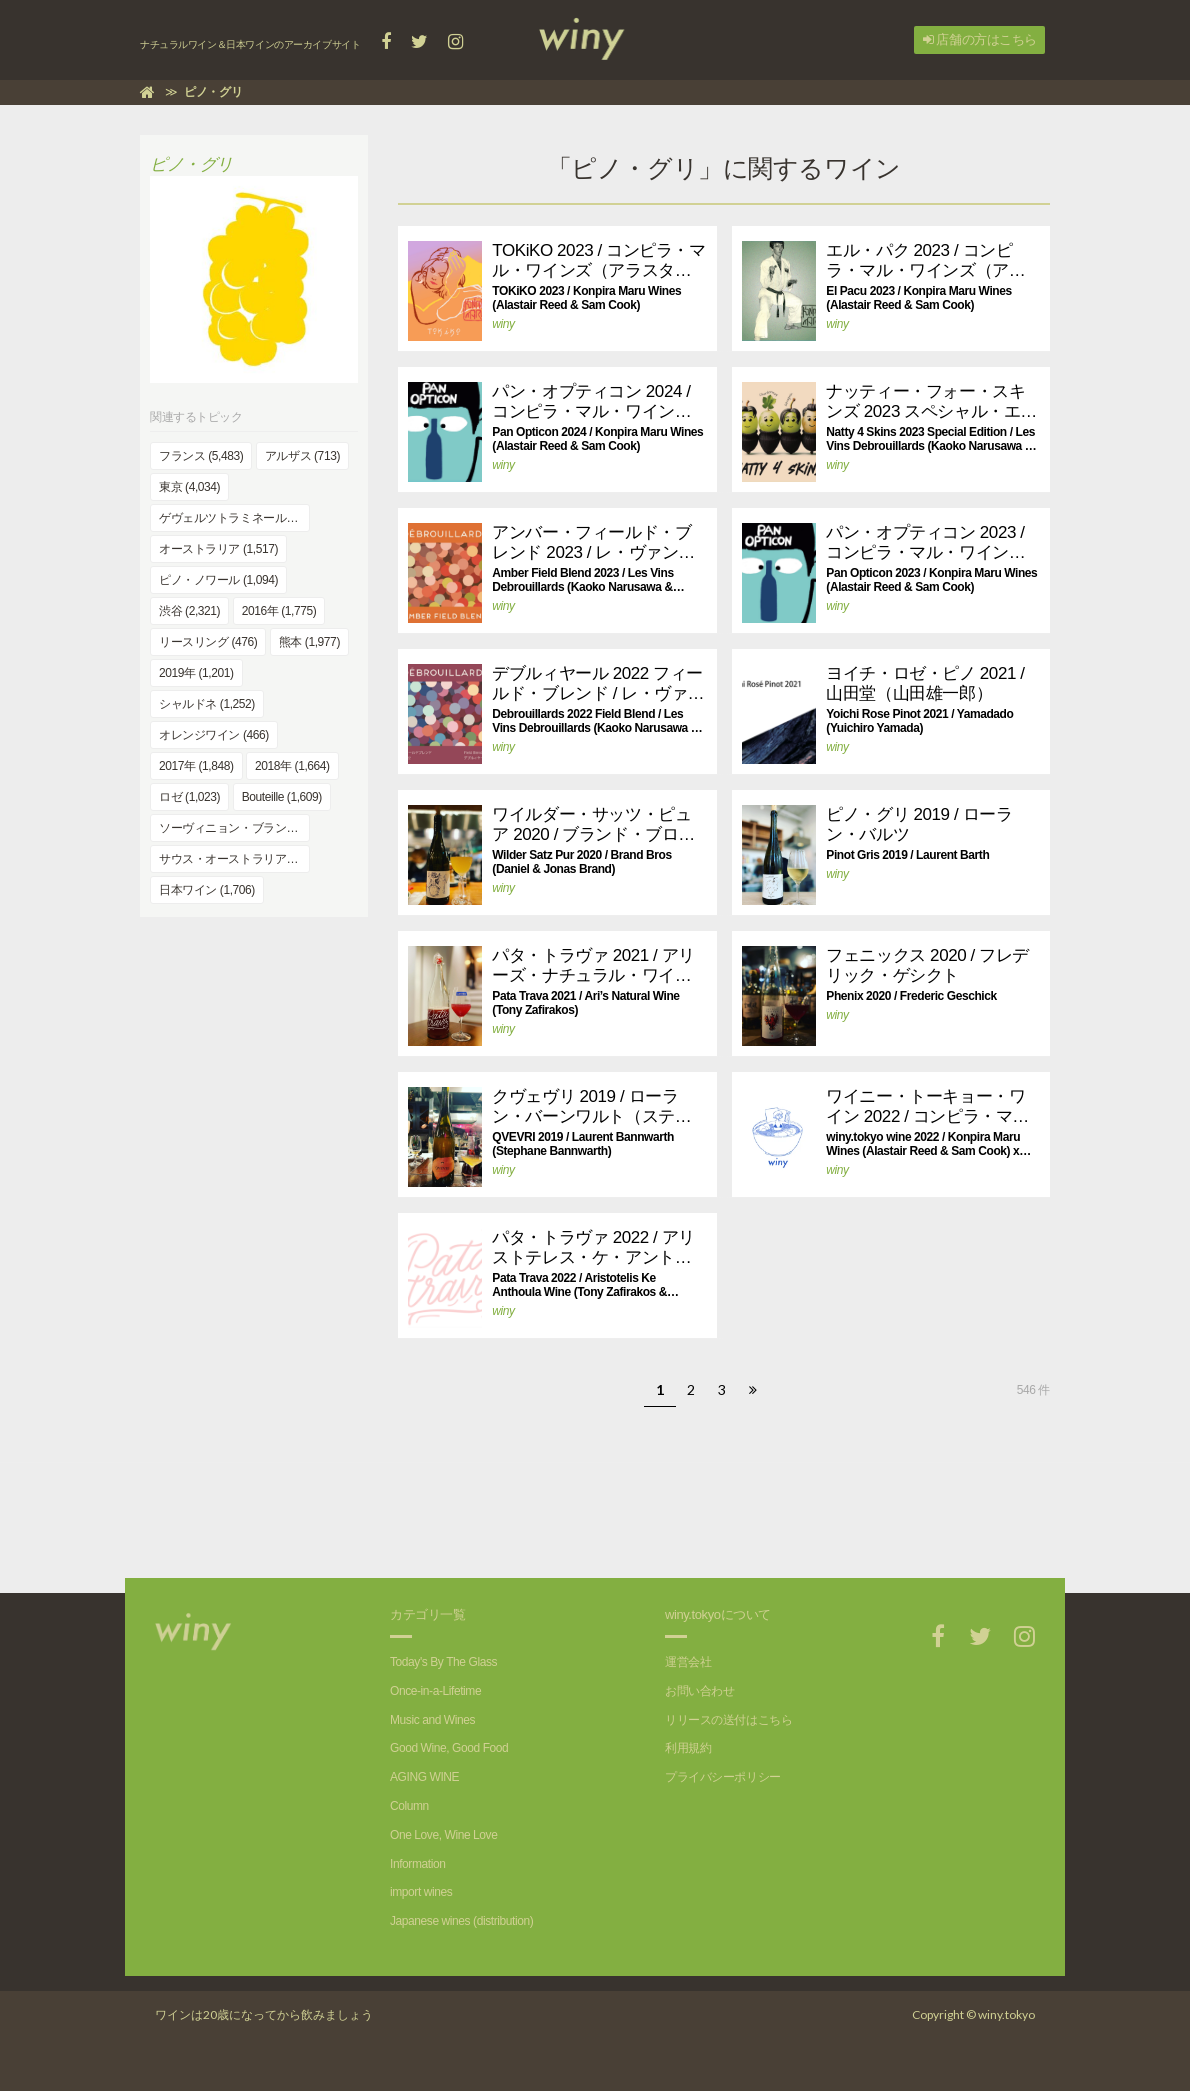 The image size is (1190, 2091). I want to click on ソーヴィニョン・ブラン (991), so click(234, 828).